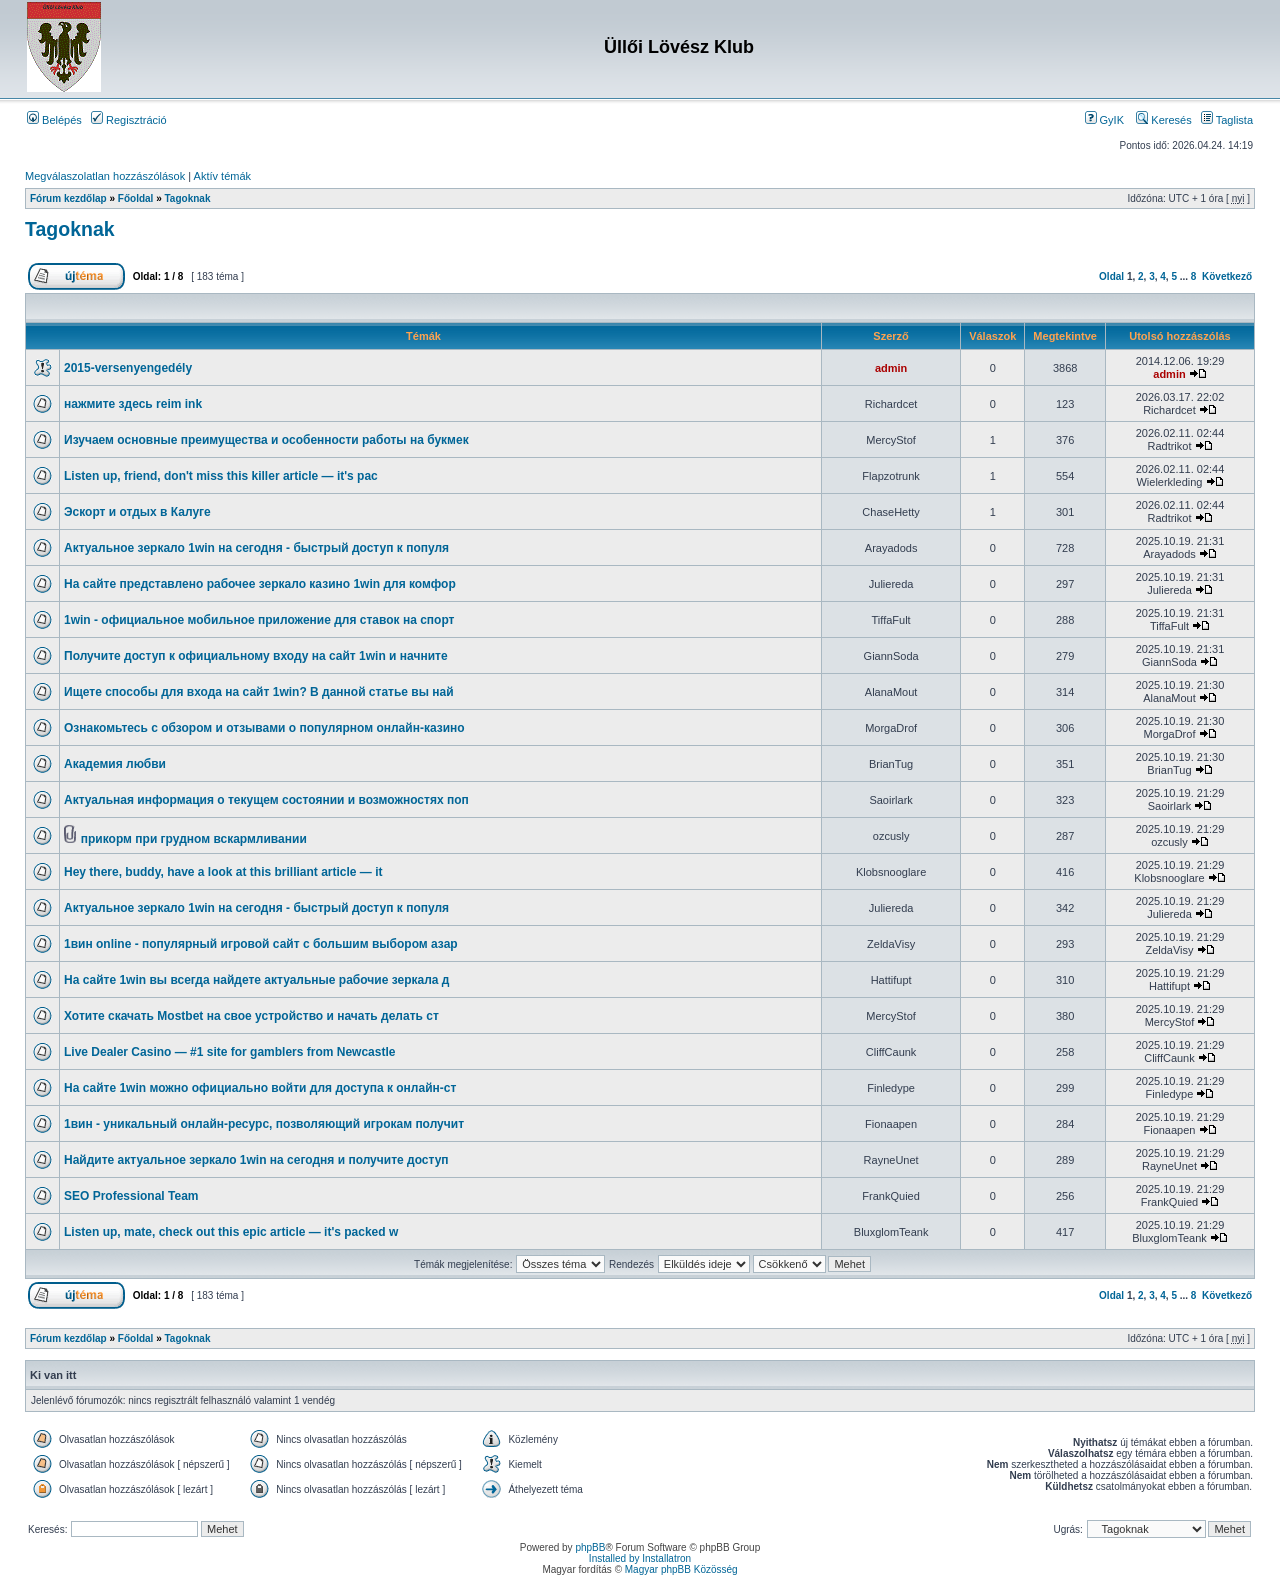  I want to click on Tagoknak, so click(188, 198).